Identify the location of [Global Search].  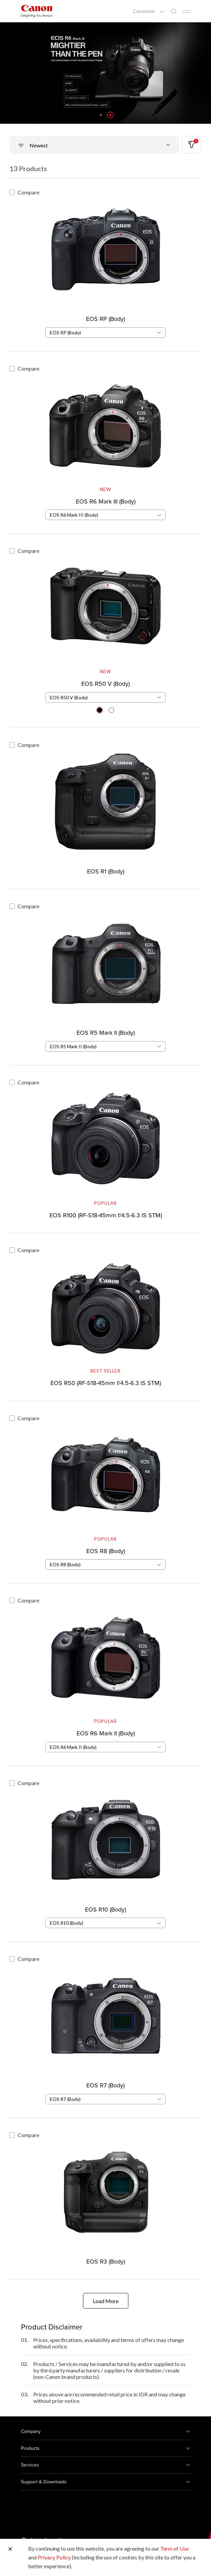
(173, 11).